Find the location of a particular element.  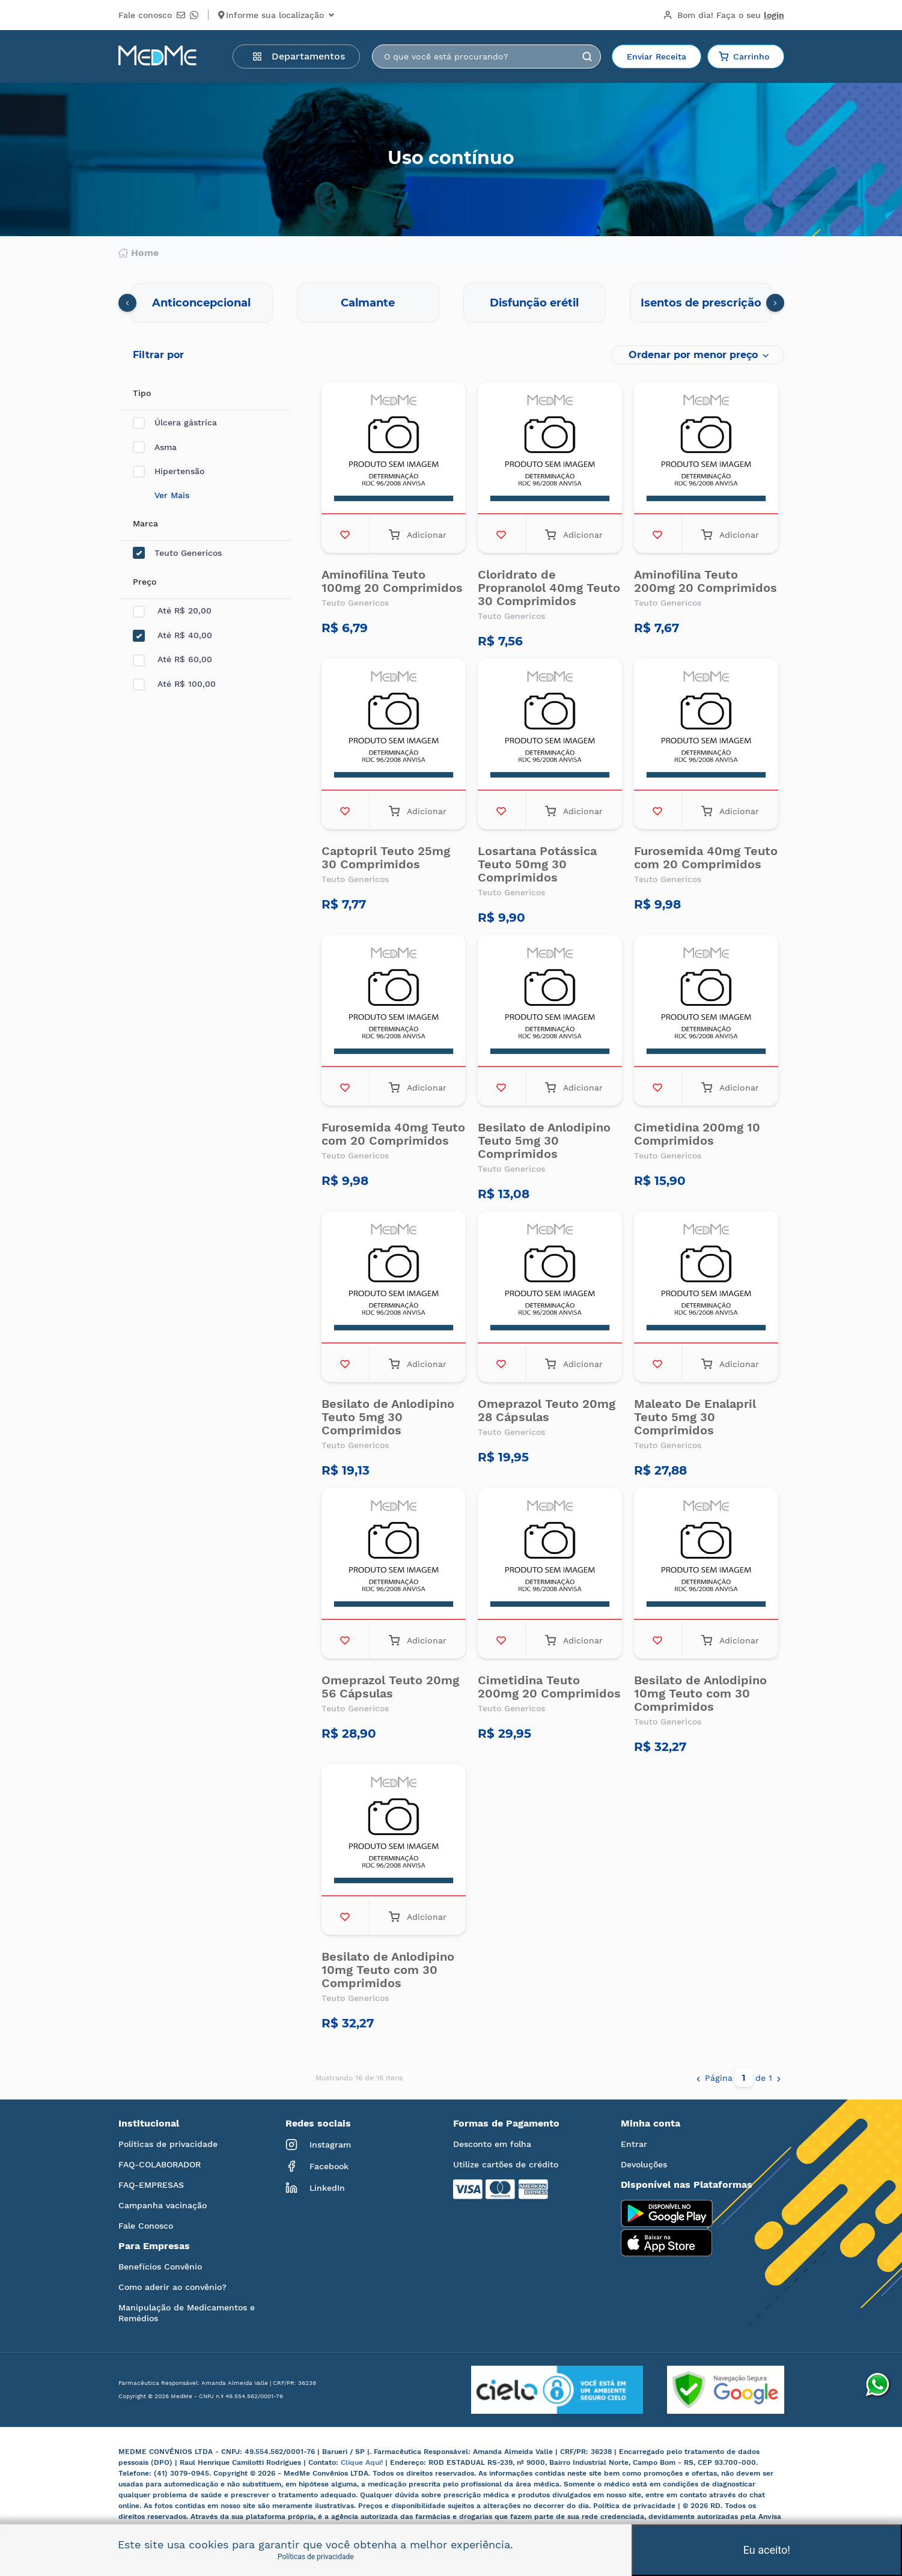

Úlcera gástrica is located at coordinates (175, 422).